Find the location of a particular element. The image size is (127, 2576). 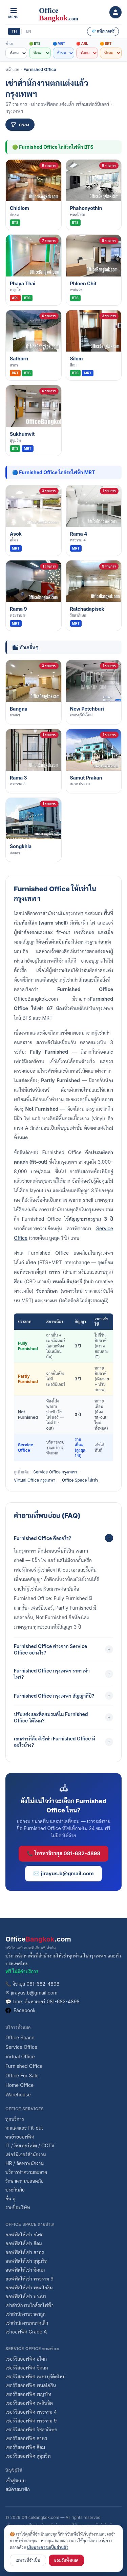

เซอร์วิสออฟฟิศ พญาไท is located at coordinates (28, 2394).